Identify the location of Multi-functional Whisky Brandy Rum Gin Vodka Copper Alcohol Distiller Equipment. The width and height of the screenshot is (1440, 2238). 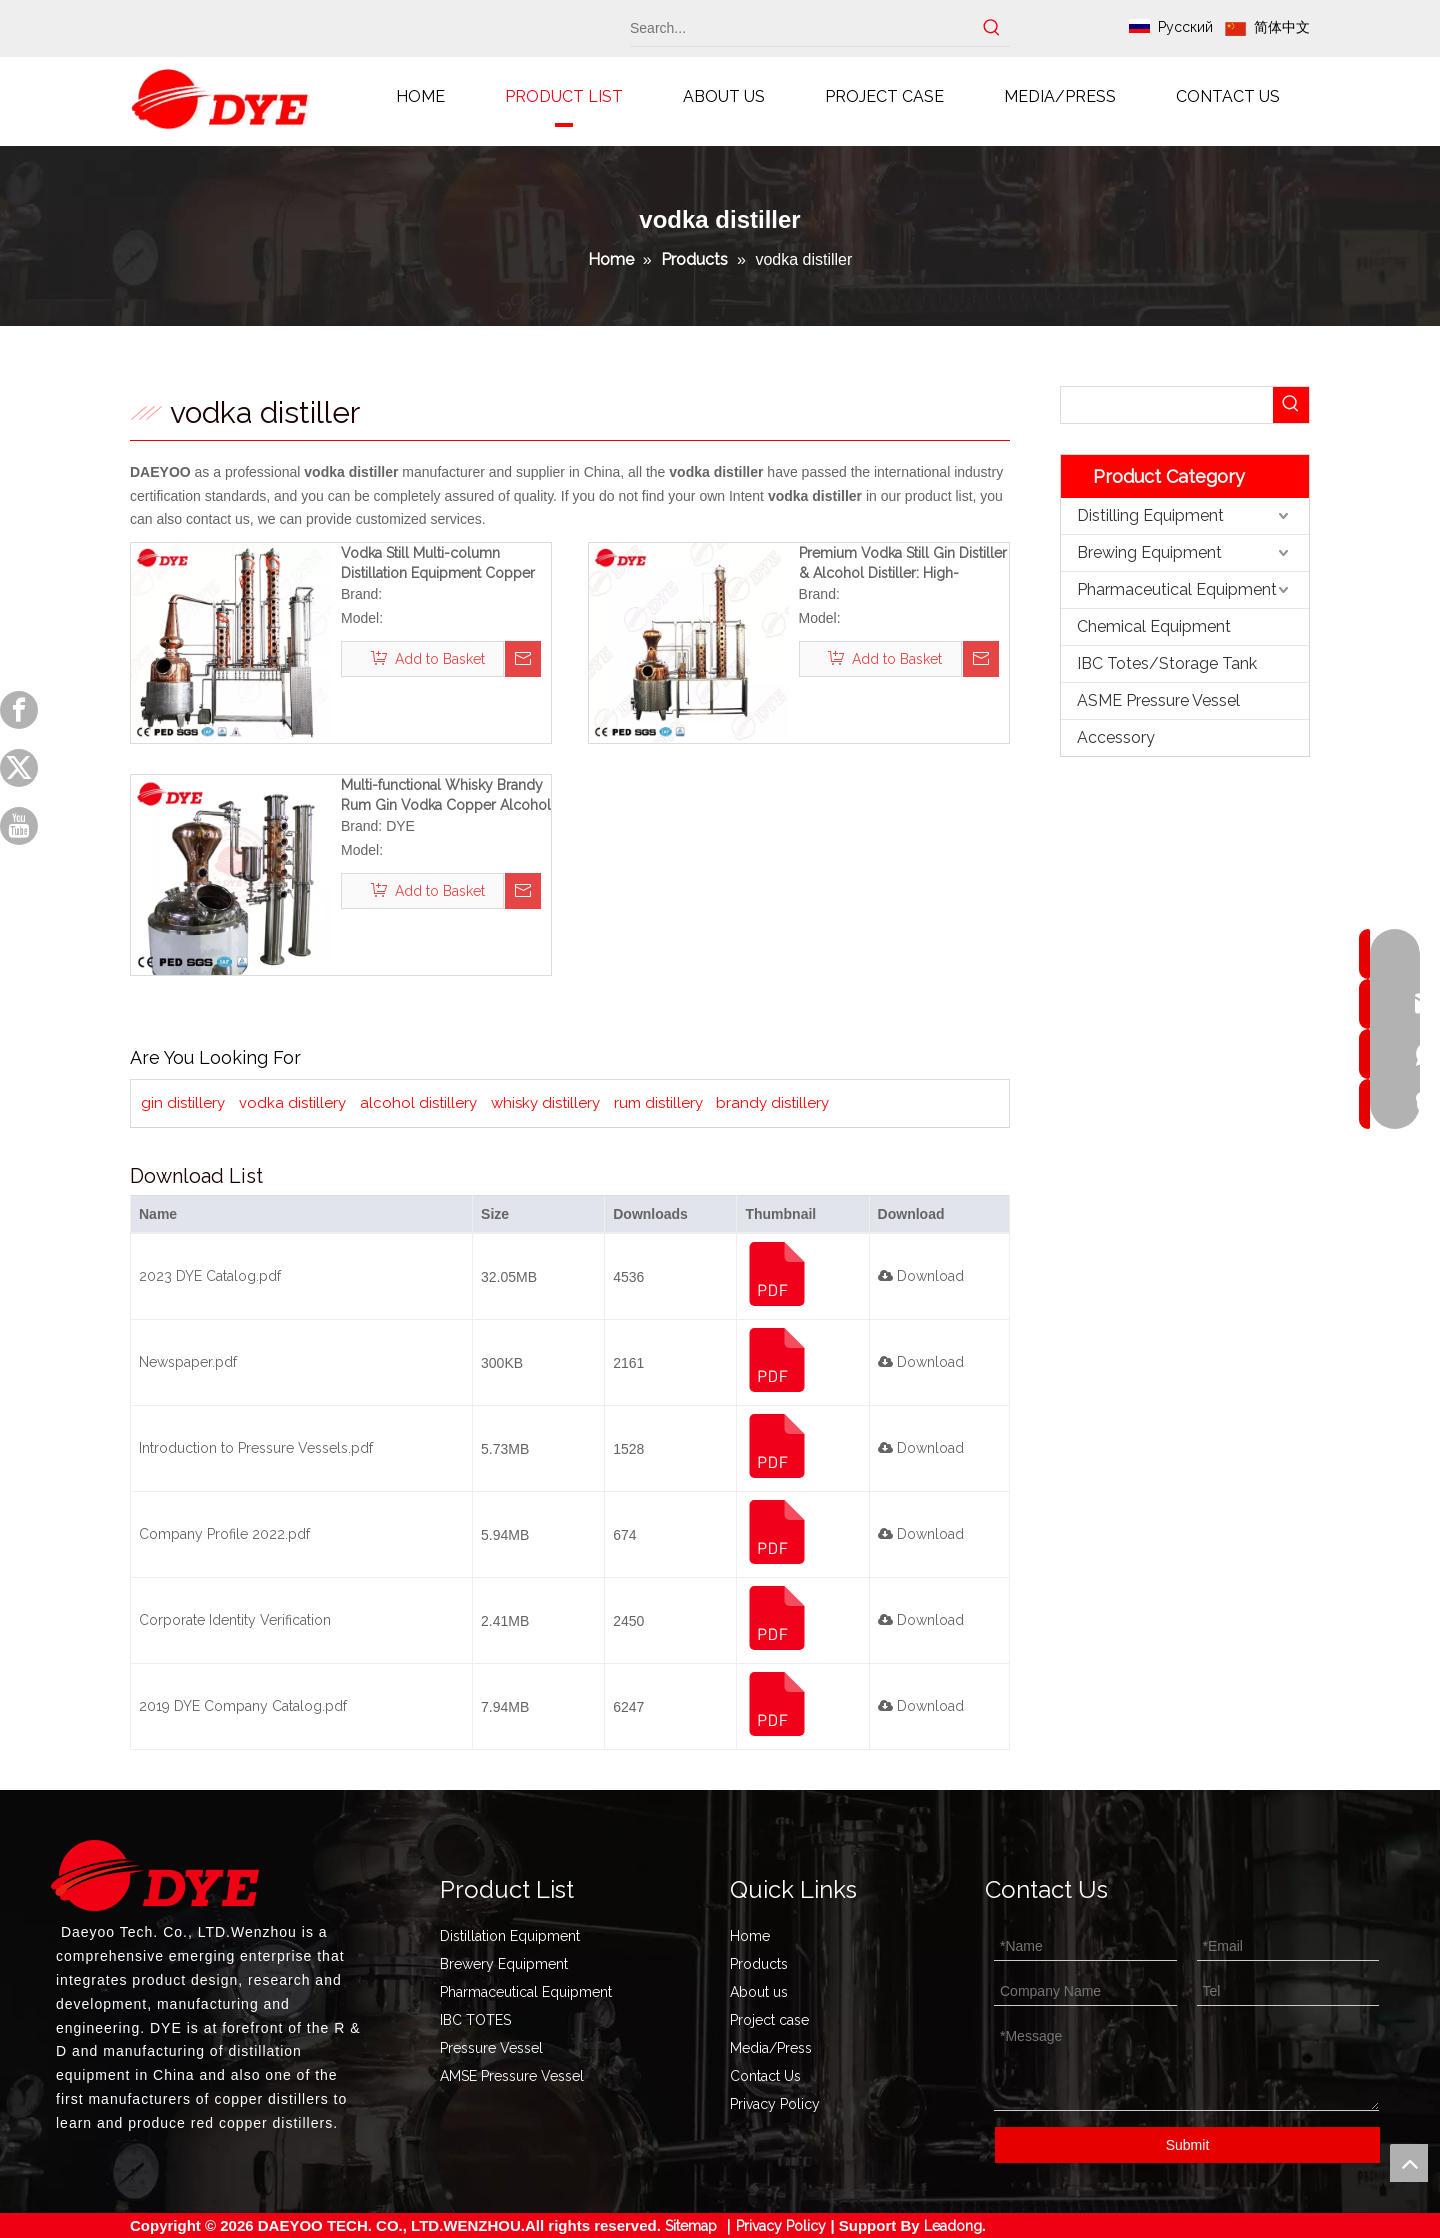
(446, 796).